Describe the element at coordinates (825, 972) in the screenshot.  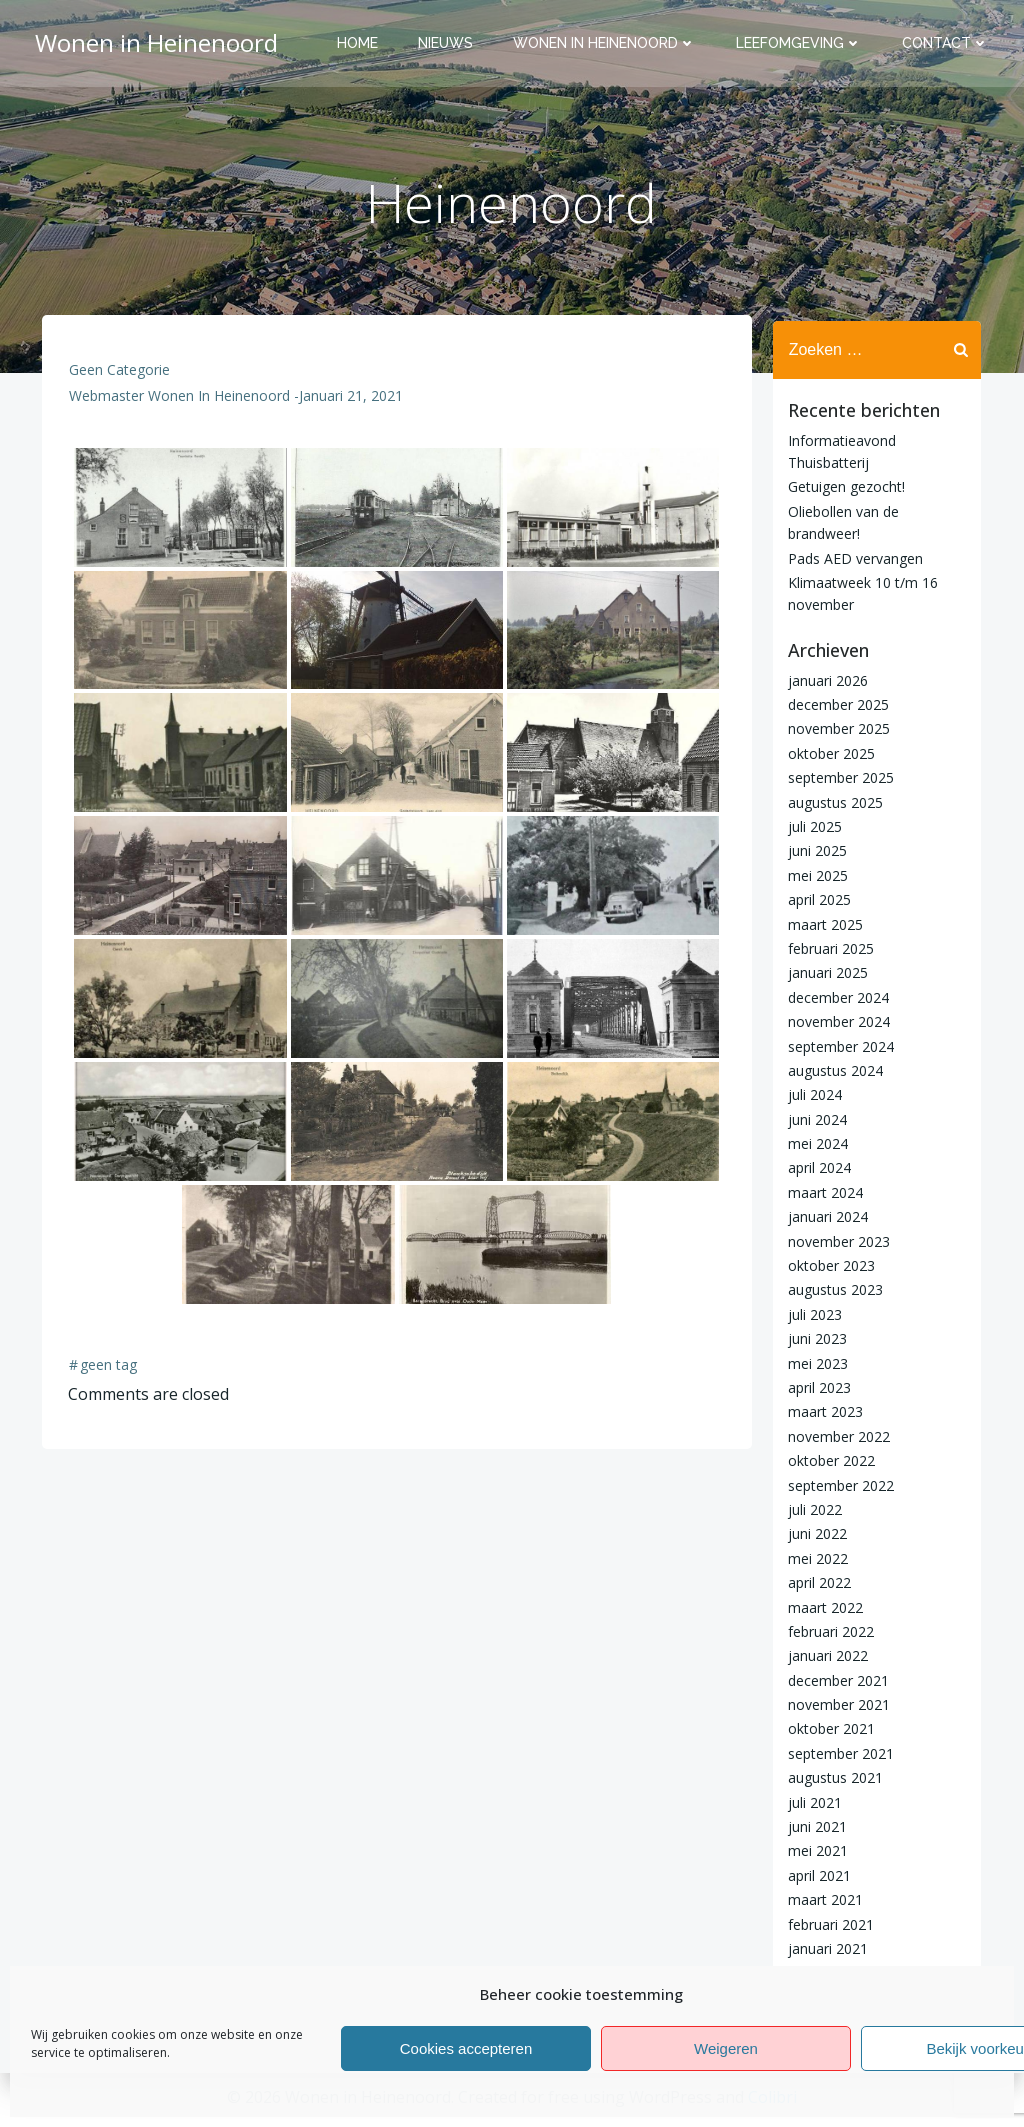
I see `januari 2025` at that location.